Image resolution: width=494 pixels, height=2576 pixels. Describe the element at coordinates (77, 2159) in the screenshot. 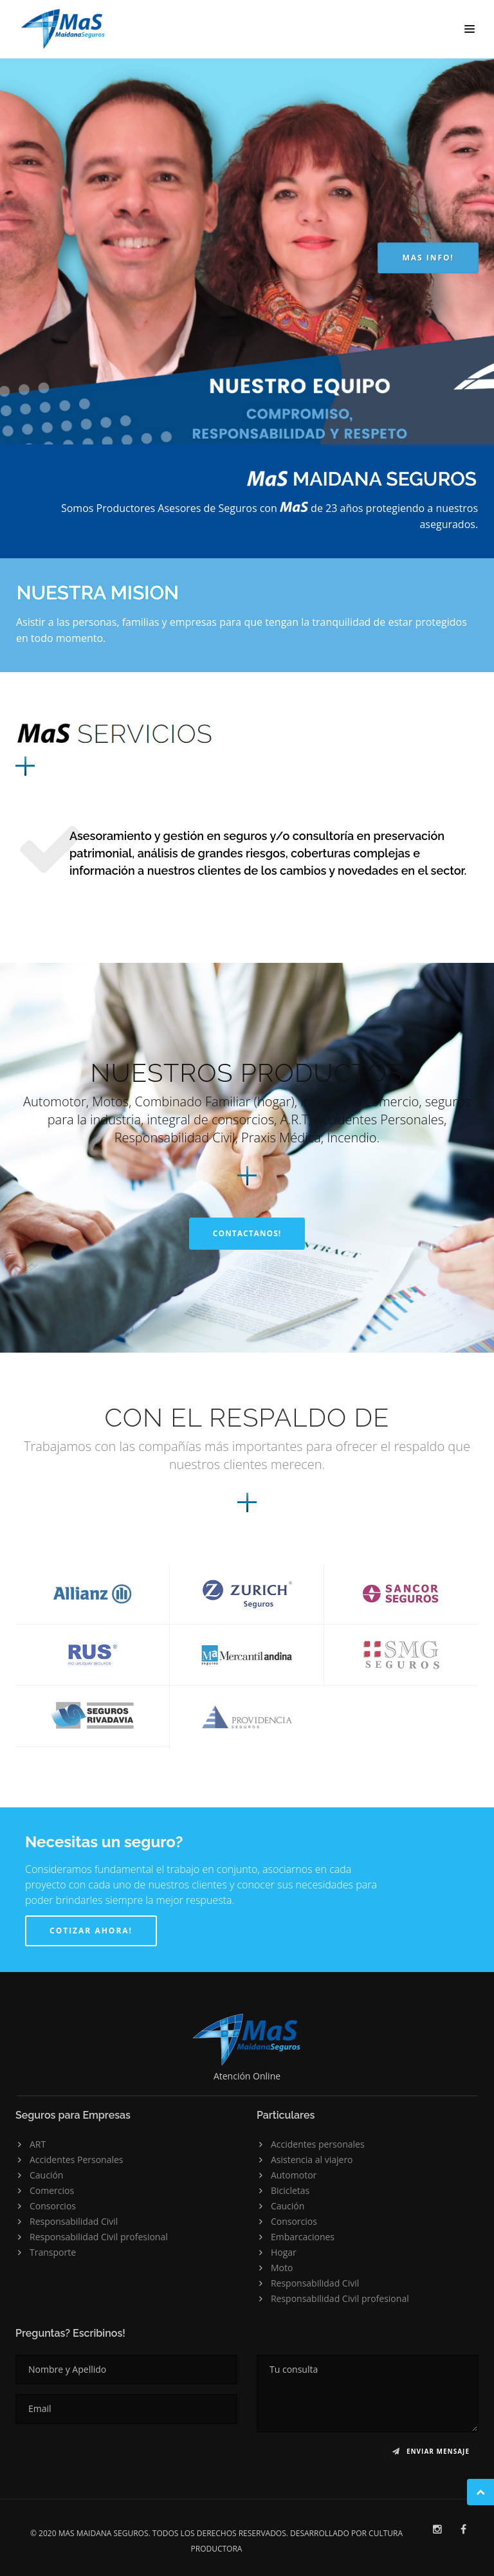

I see `Accidentes Personales` at that location.